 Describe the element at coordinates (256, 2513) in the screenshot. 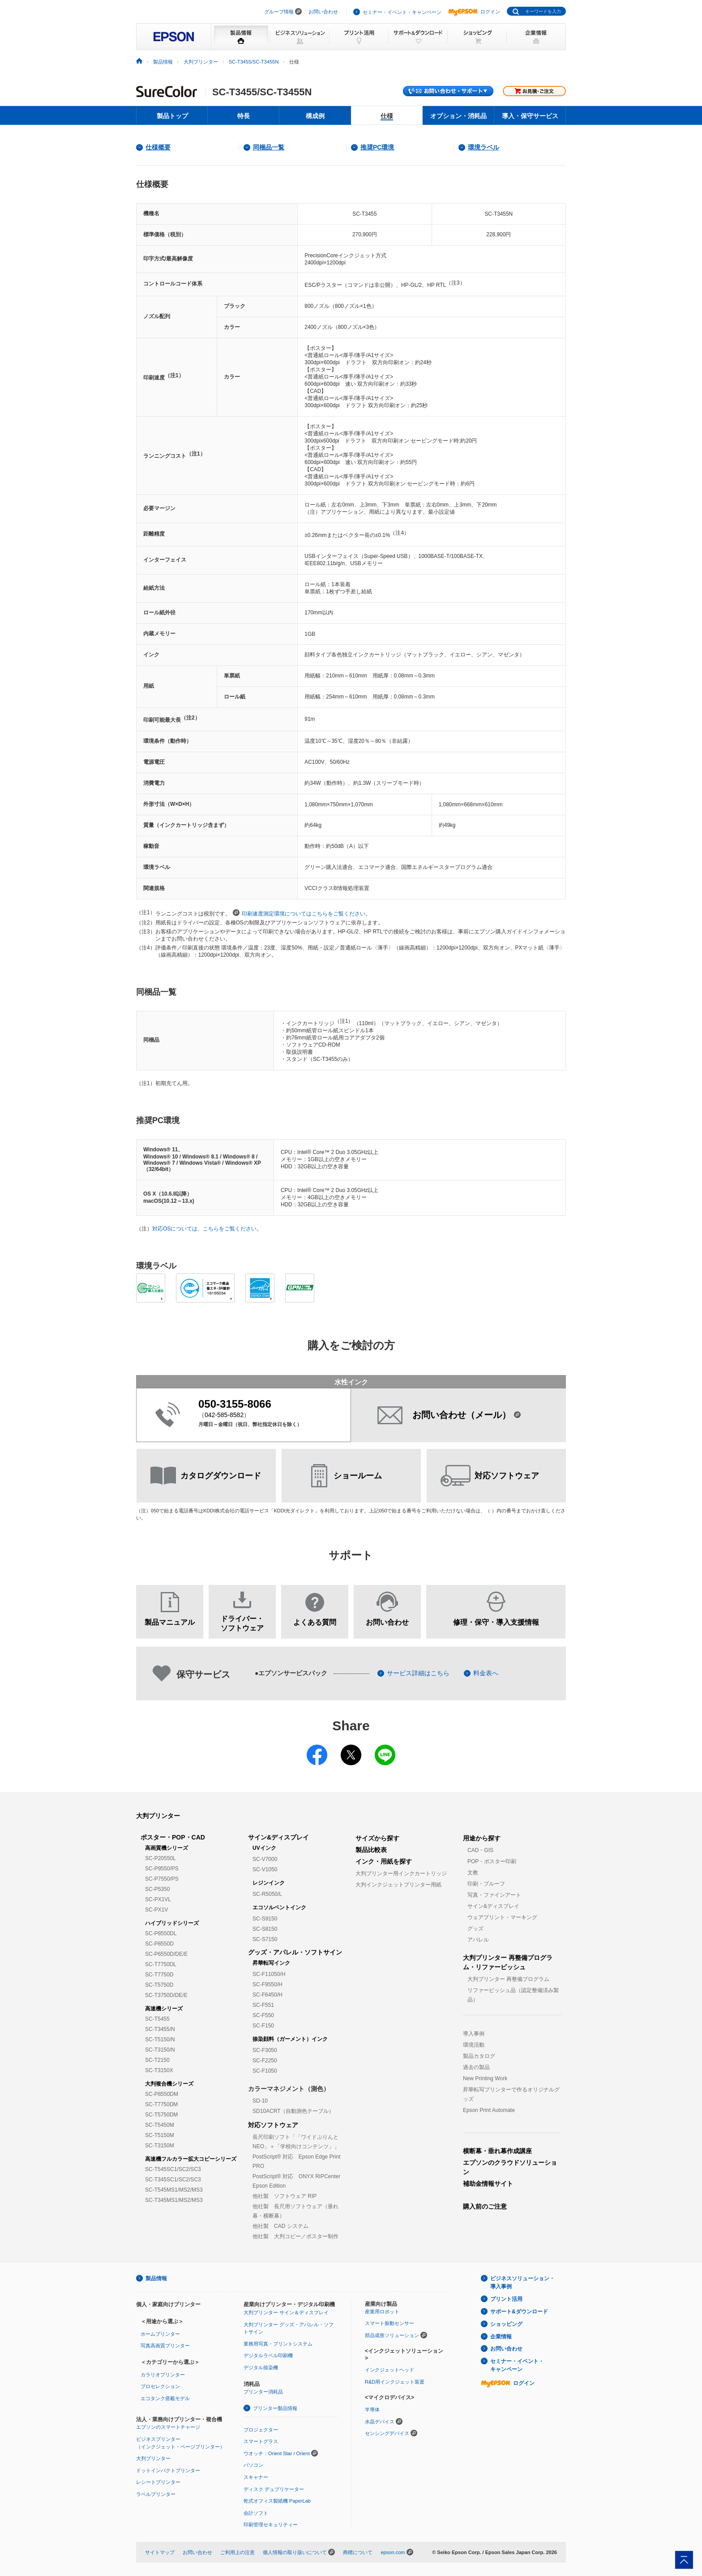

I see `会計ソフト` at that location.